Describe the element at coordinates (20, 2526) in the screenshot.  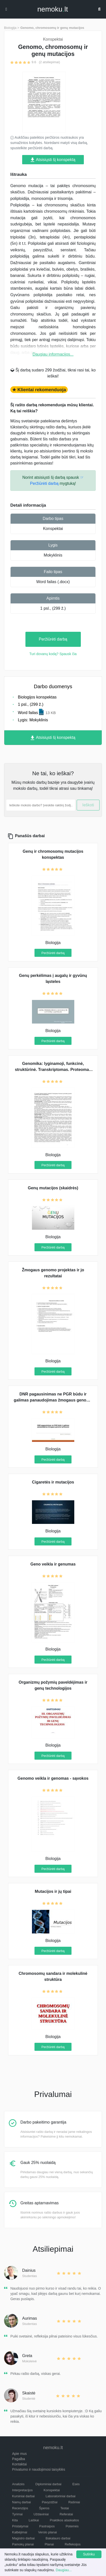
I see `Pristatymai` at that location.